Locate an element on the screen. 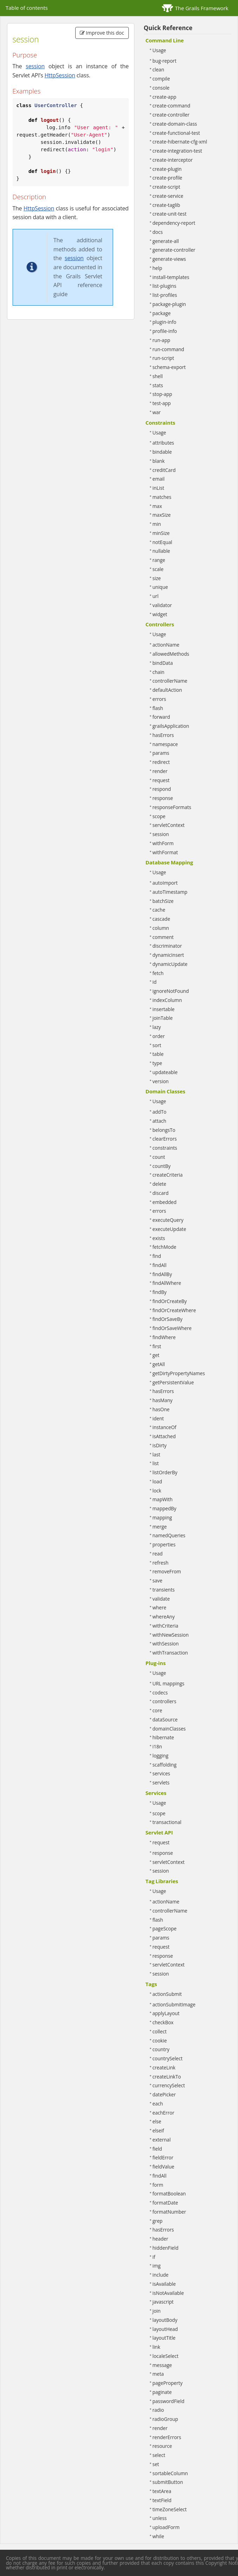 Image resolution: width=238 pixels, height=2576 pixels. link is located at coordinates (156, 2347).